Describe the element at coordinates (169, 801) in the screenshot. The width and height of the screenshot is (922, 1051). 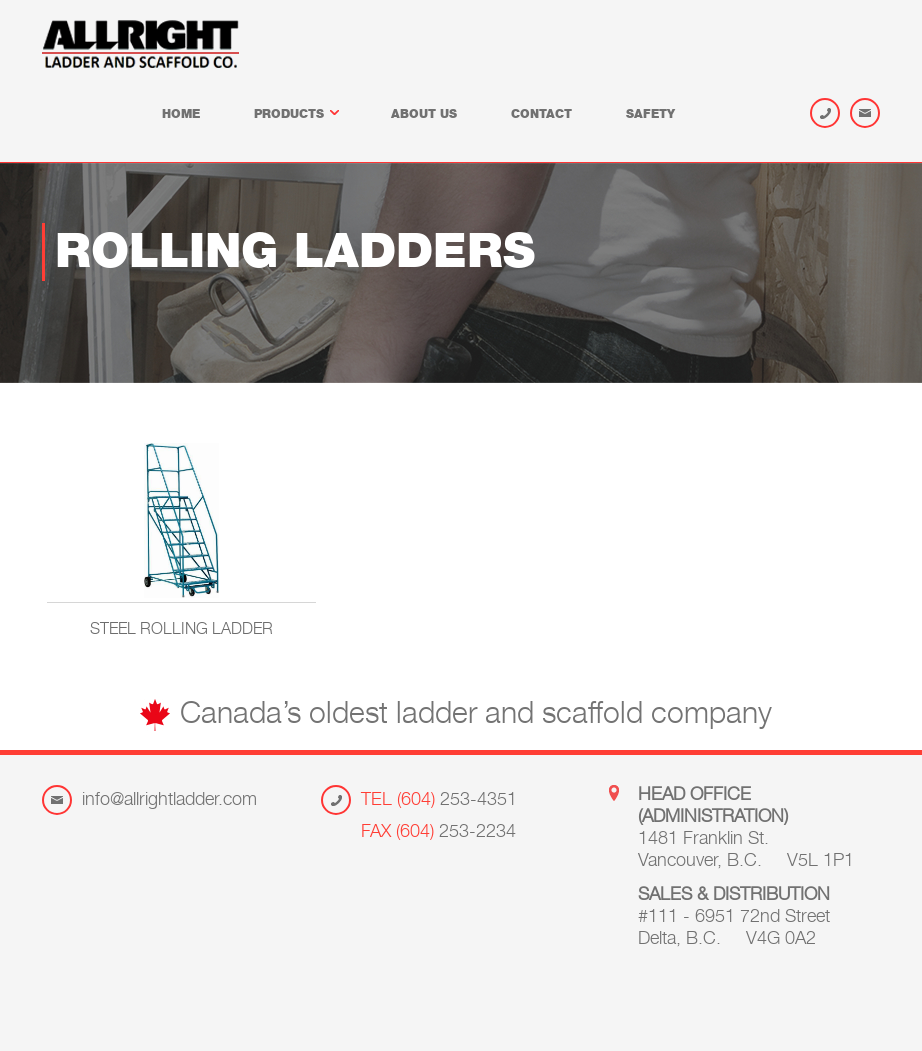
I see `info@allrightladder.com` at that location.